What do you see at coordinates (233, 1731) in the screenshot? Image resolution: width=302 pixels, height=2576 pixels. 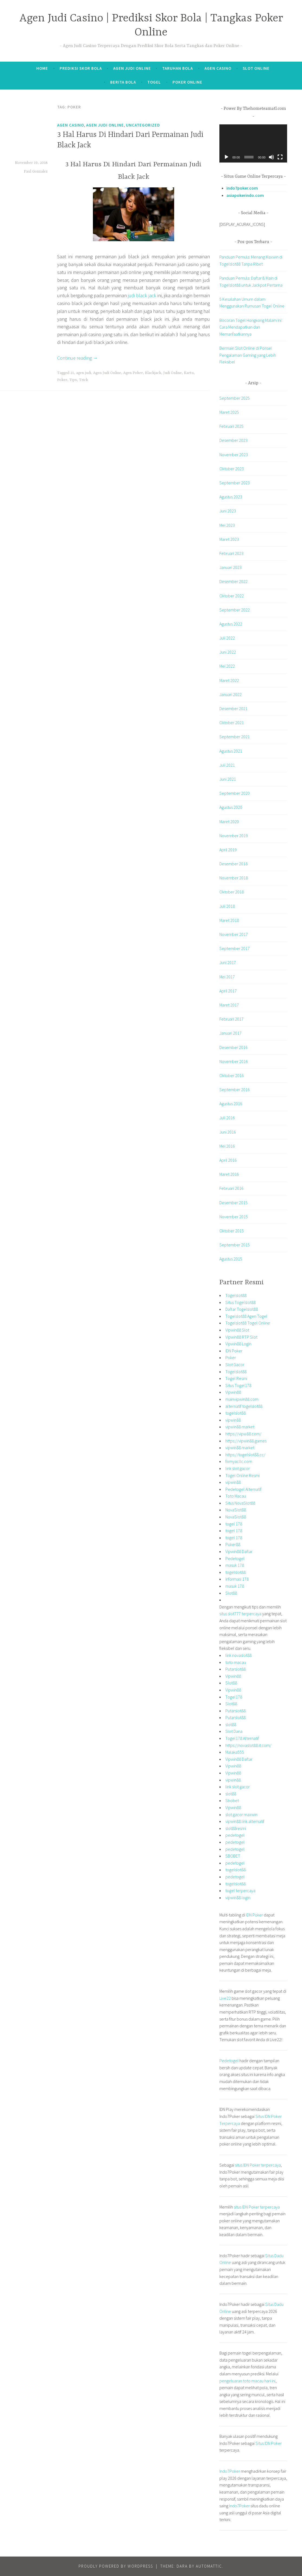 I see `Slot Dana` at bounding box center [233, 1731].